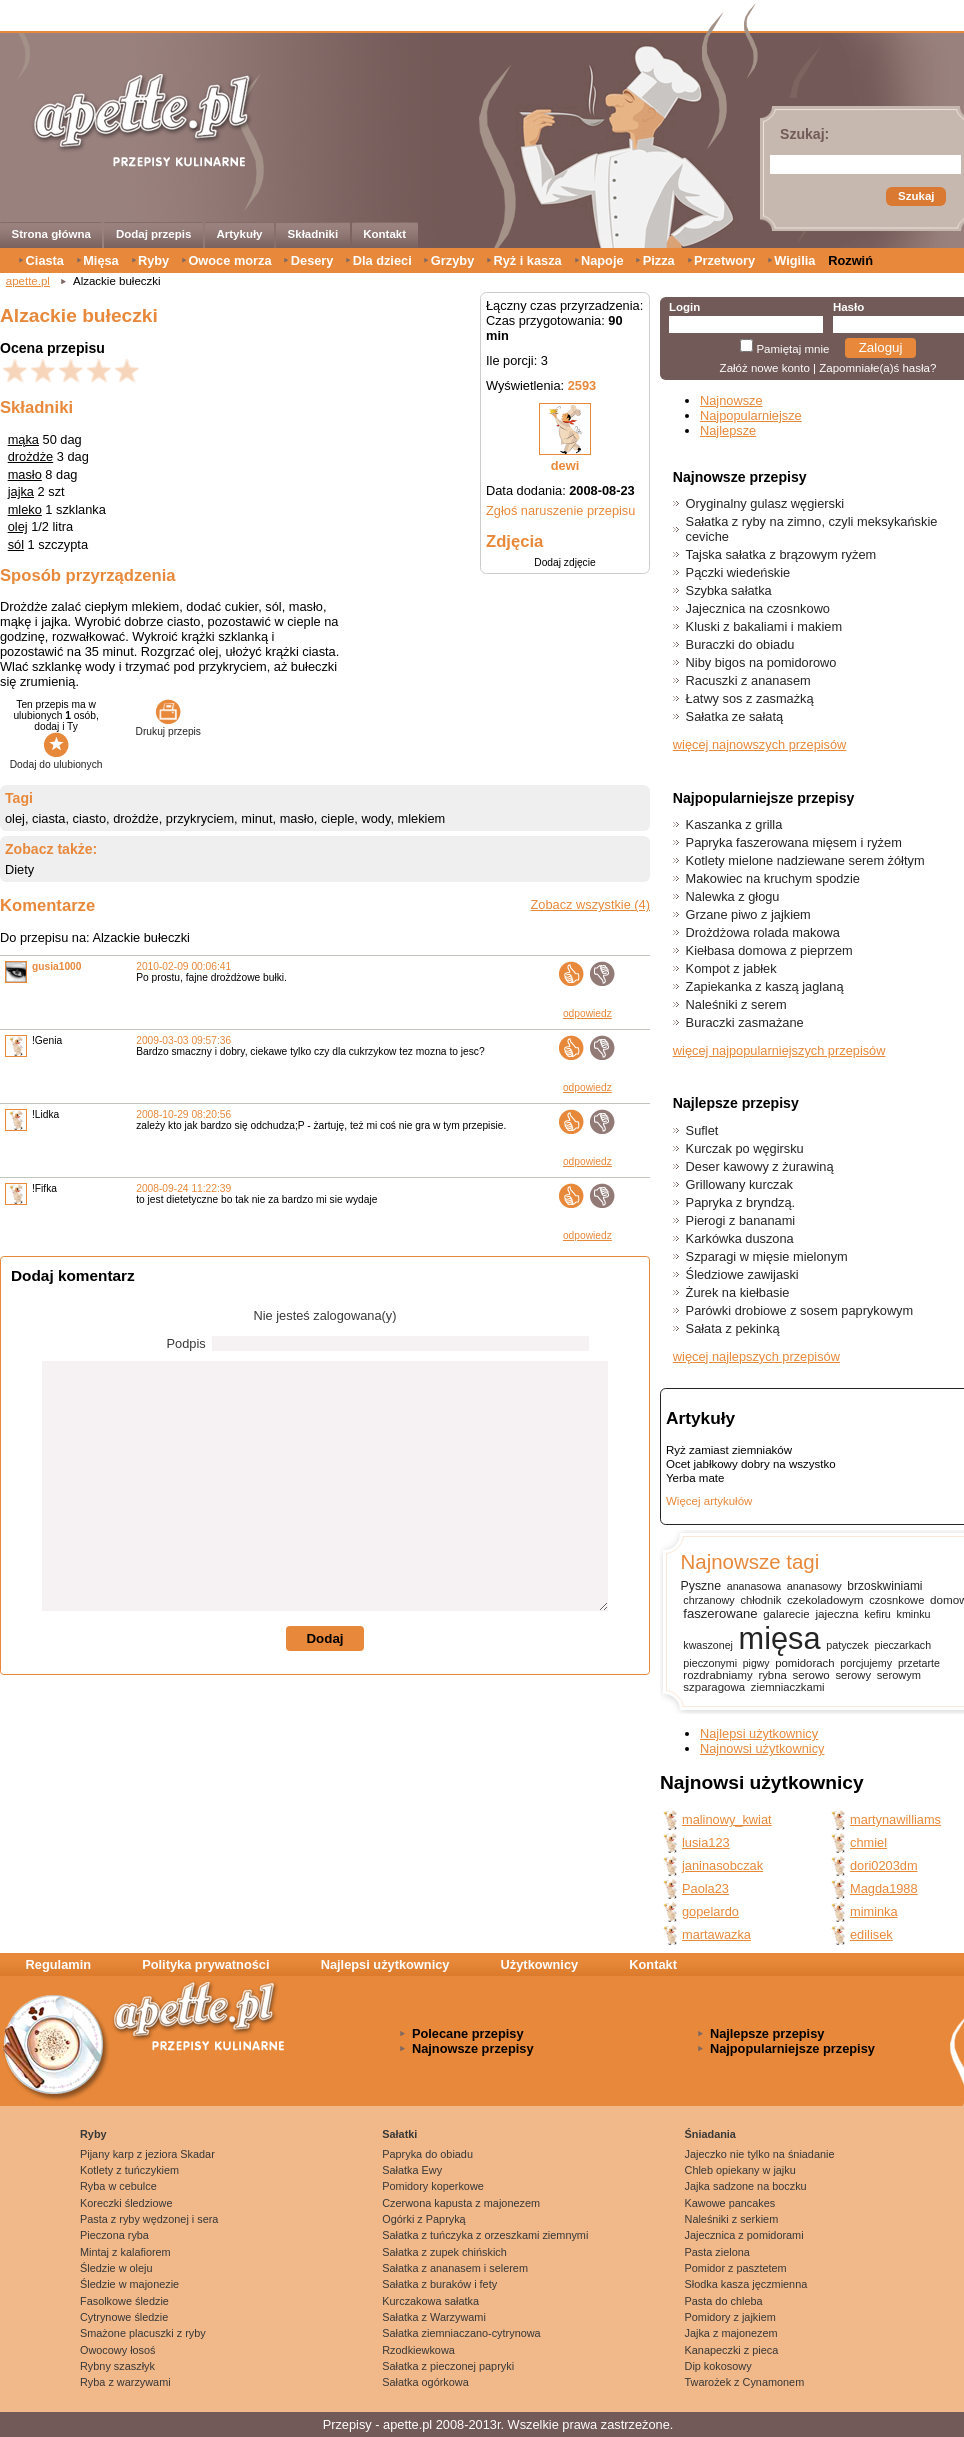  What do you see at coordinates (740, 1238) in the screenshot?
I see `Karkówka duszona` at bounding box center [740, 1238].